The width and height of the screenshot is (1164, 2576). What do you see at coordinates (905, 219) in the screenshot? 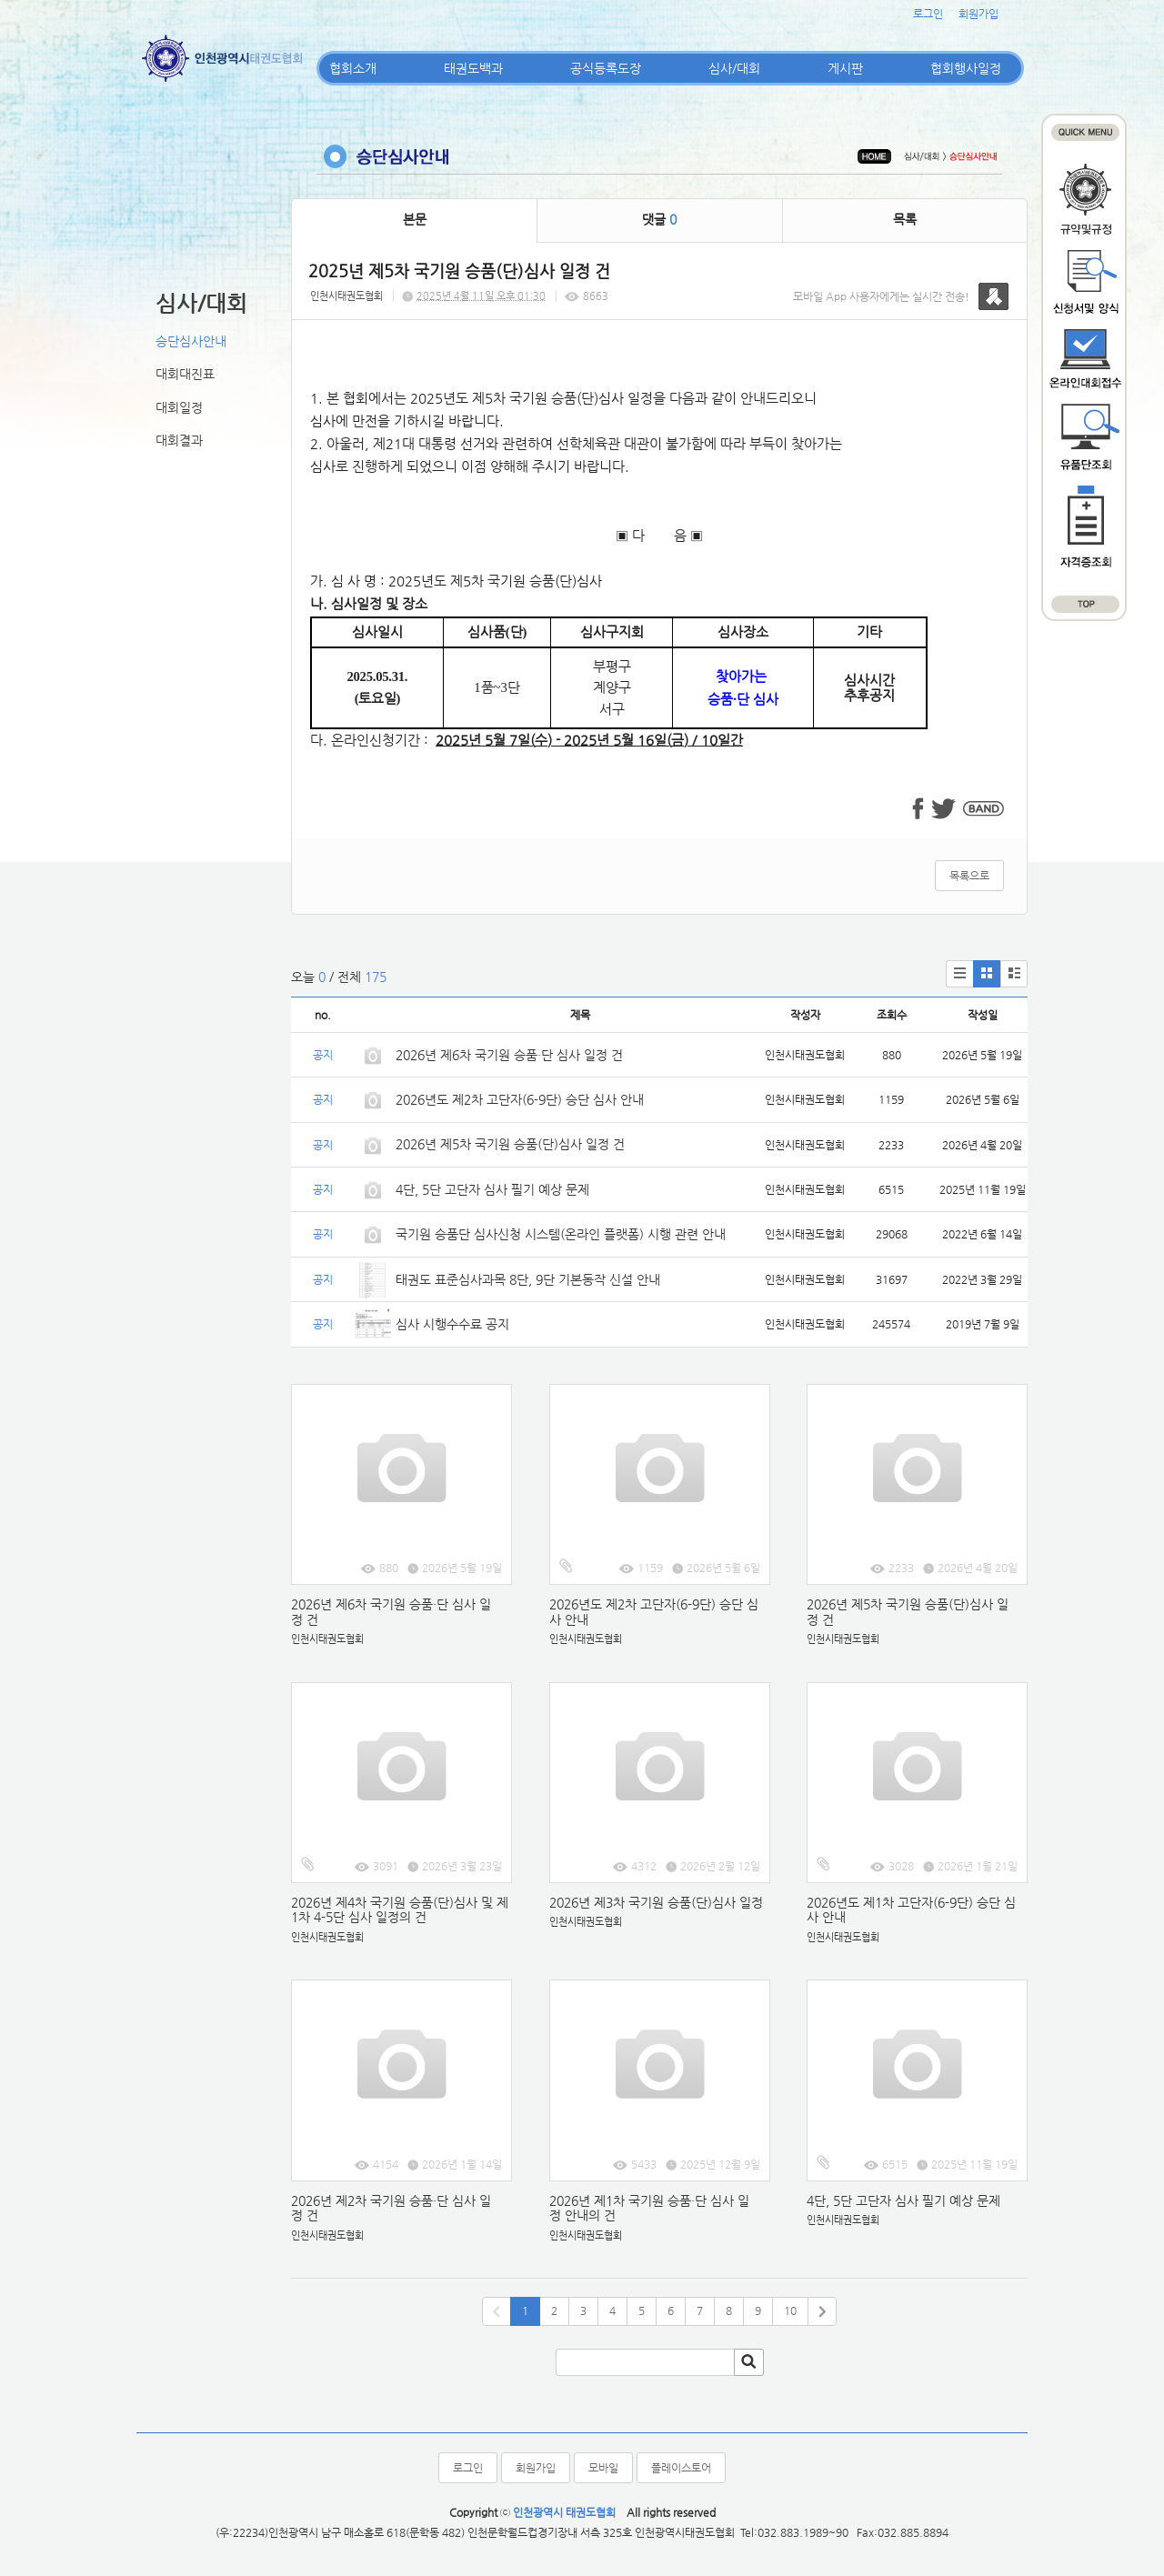
I see `목록` at bounding box center [905, 219].